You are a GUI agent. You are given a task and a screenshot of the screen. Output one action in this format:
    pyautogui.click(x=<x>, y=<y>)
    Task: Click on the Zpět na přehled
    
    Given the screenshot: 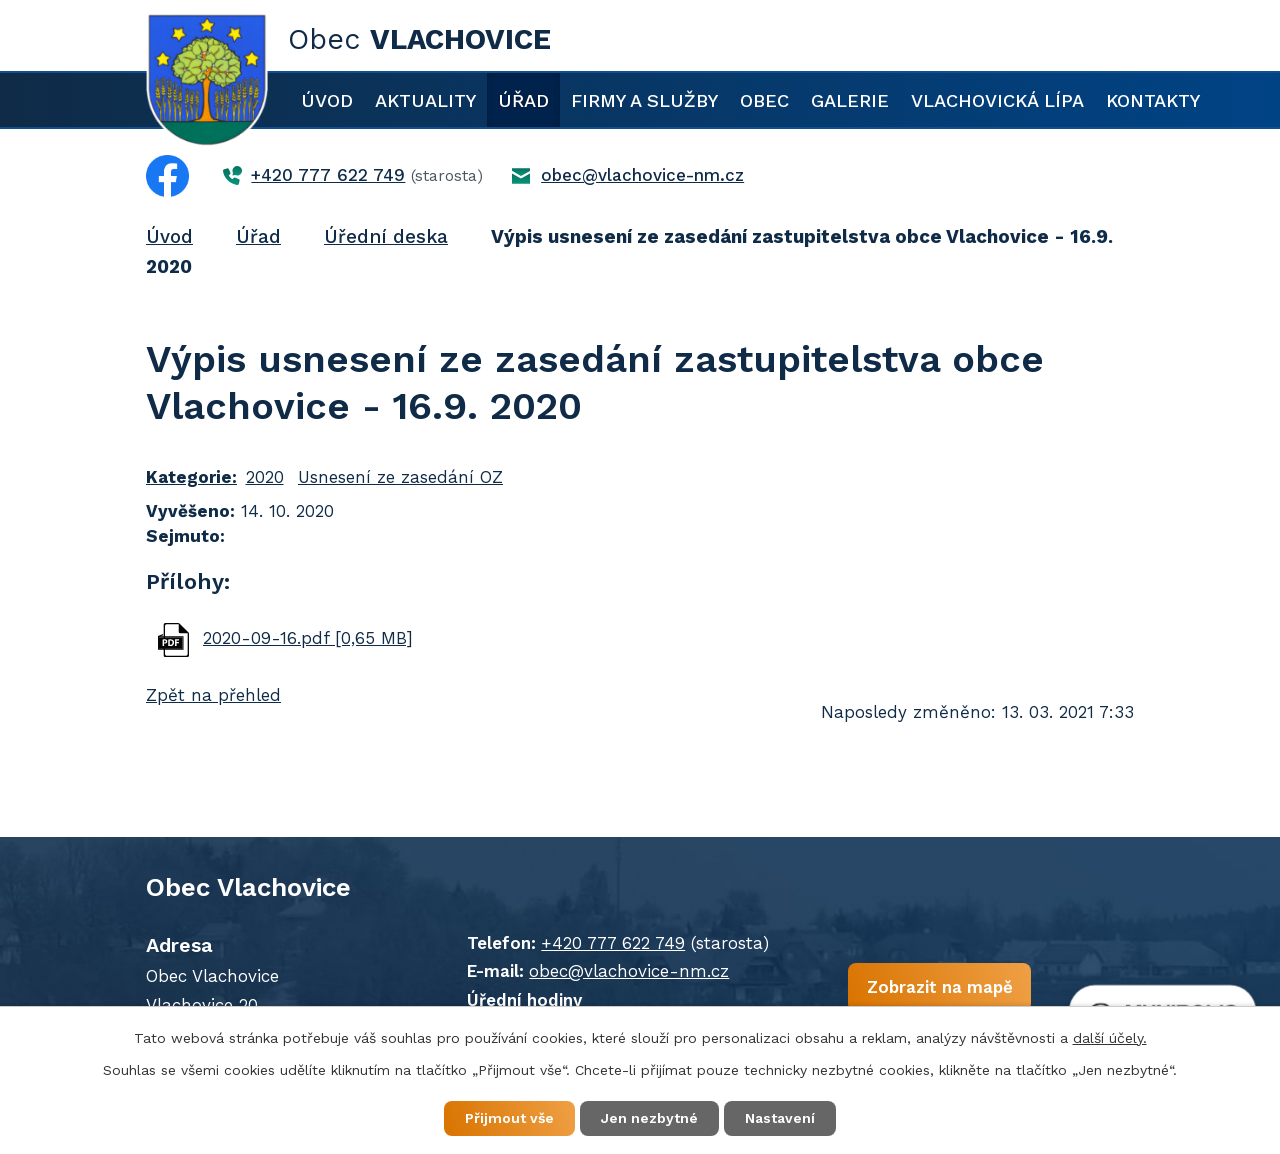 What is the action you would take?
    pyautogui.click(x=213, y=695)
    